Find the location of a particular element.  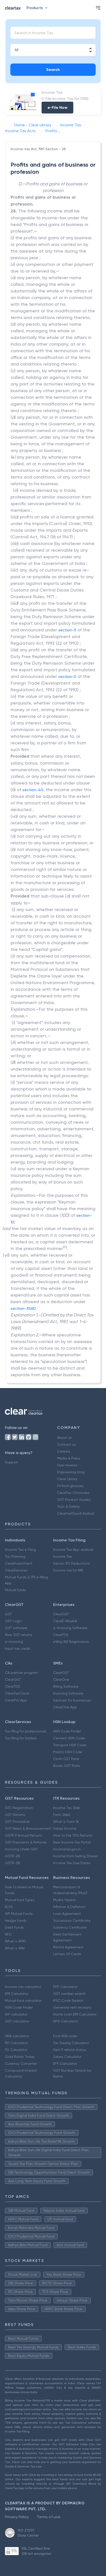

ClearOne App is located at coordinates (65, 1707).